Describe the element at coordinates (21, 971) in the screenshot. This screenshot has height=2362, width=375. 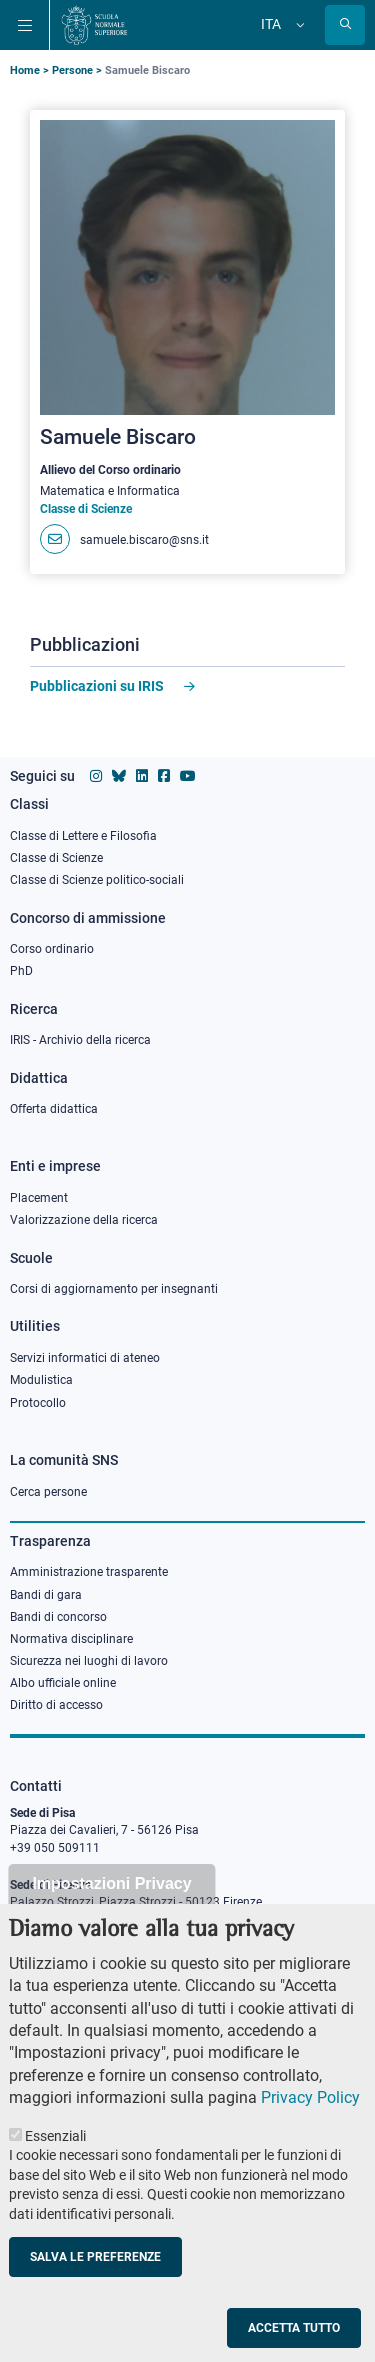
I see `PhD` at that location.